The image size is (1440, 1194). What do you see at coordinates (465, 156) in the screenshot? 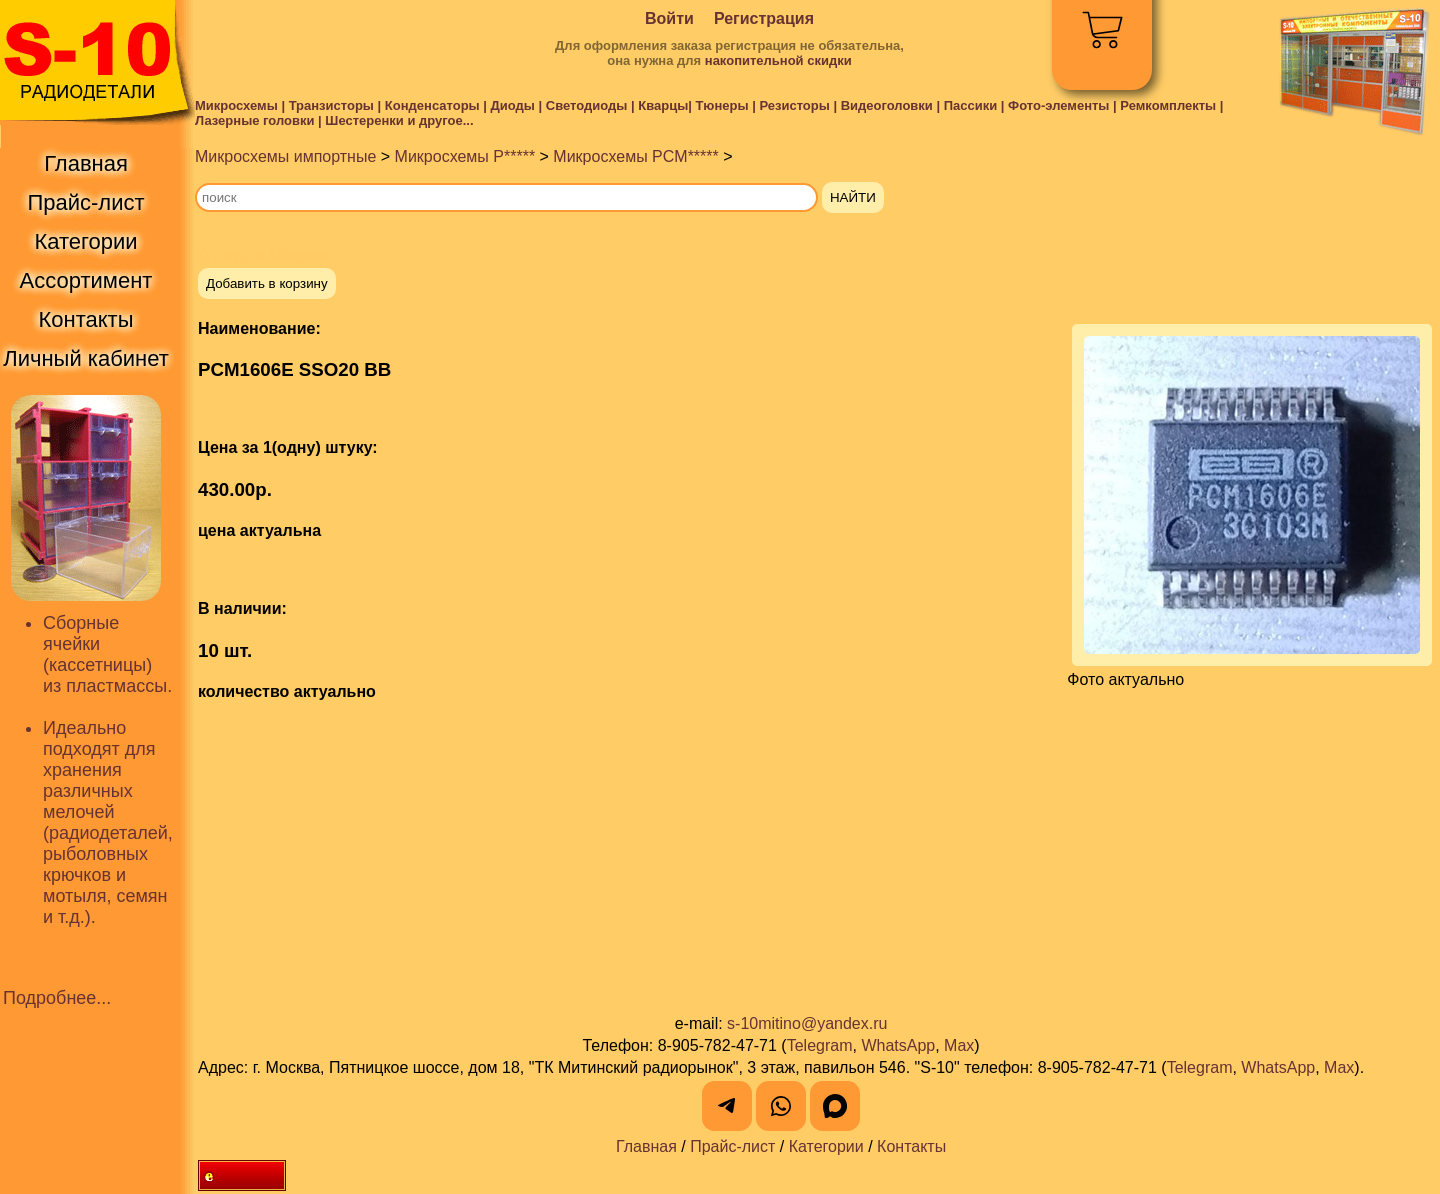
I see `Микросхемы P*****` at bounding box center [465, 156].